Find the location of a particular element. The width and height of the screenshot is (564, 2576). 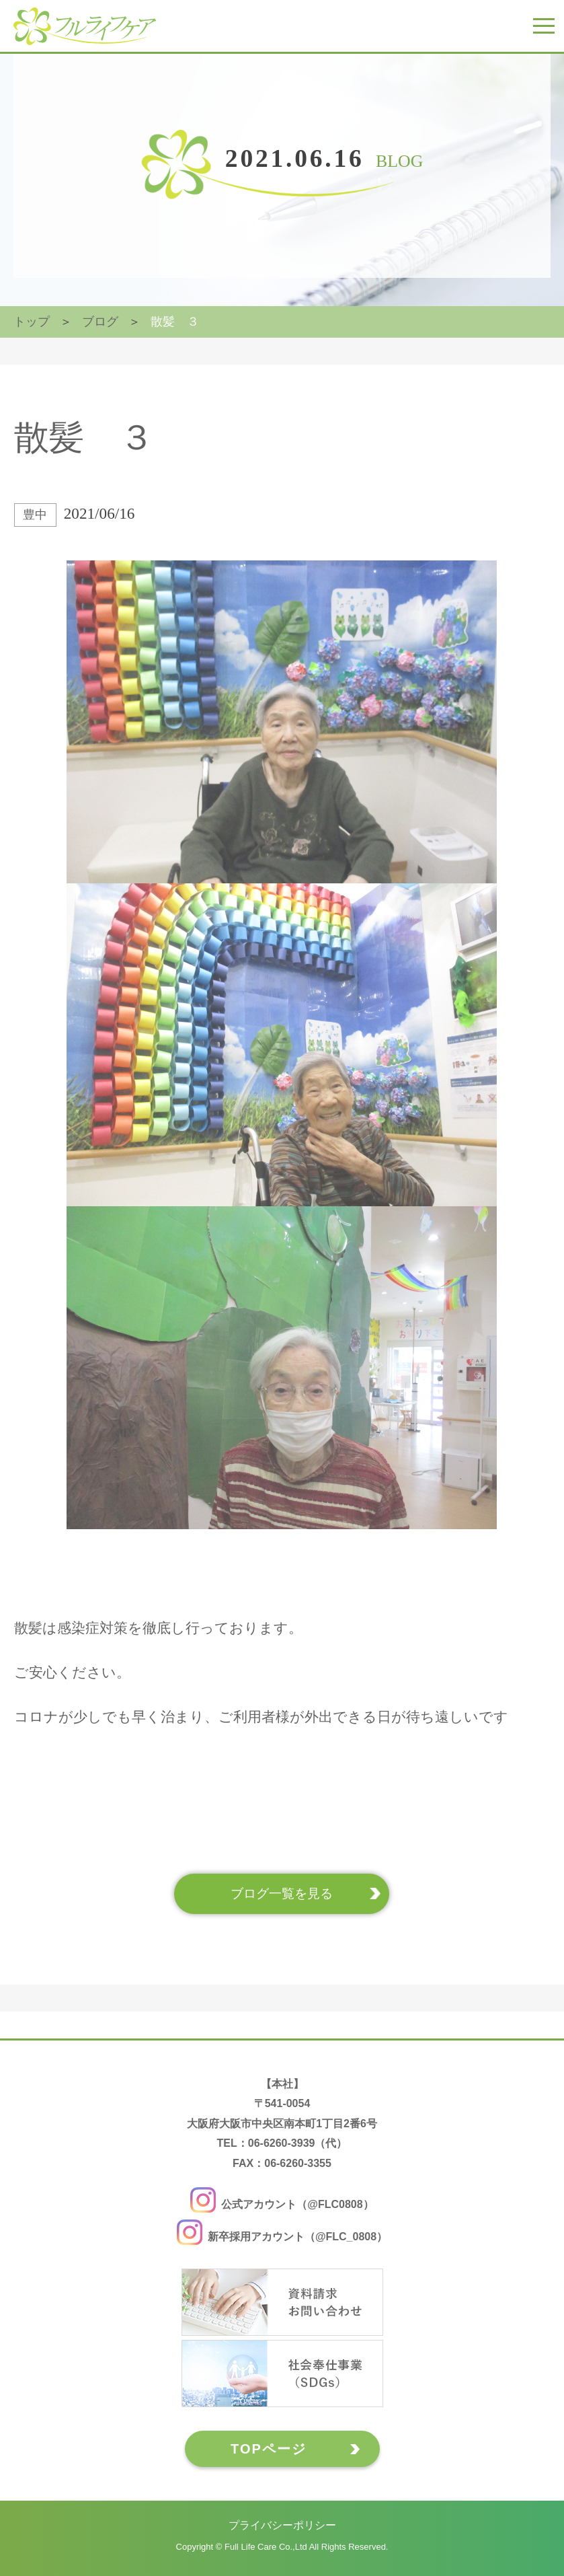

TOPページ is located at coordinates (269, 2448).